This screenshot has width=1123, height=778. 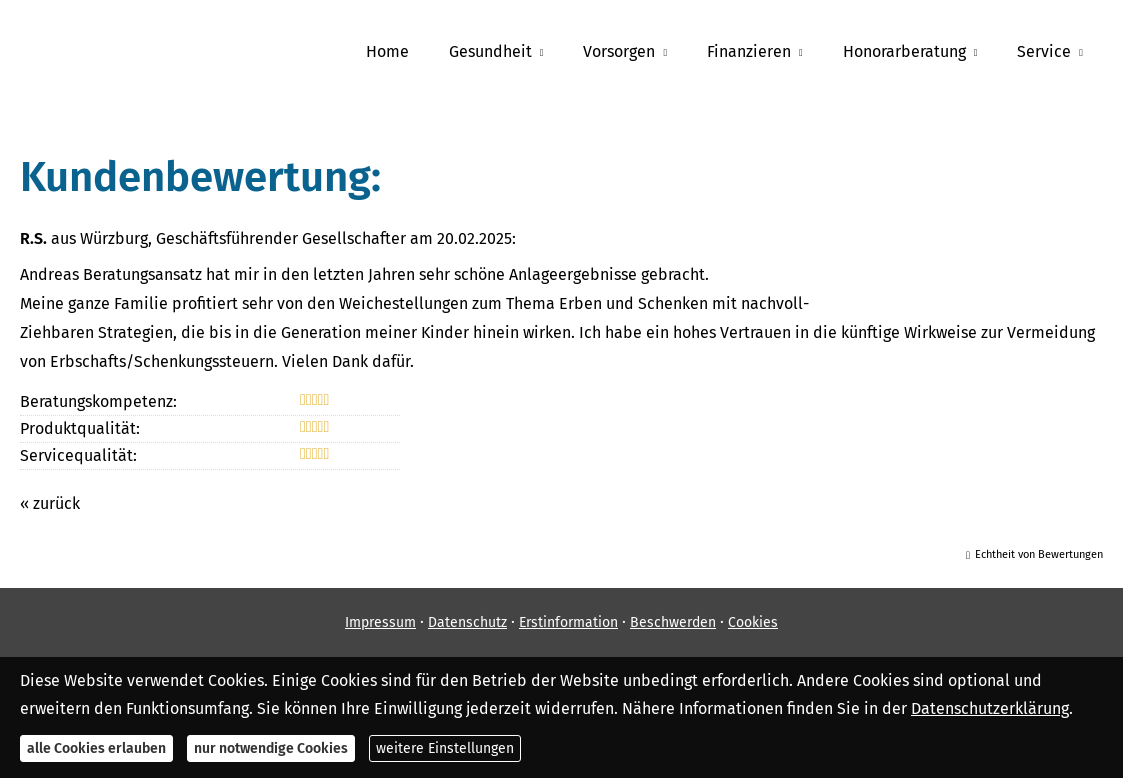 I want to click on Impressum, so click(x=380, y=622).